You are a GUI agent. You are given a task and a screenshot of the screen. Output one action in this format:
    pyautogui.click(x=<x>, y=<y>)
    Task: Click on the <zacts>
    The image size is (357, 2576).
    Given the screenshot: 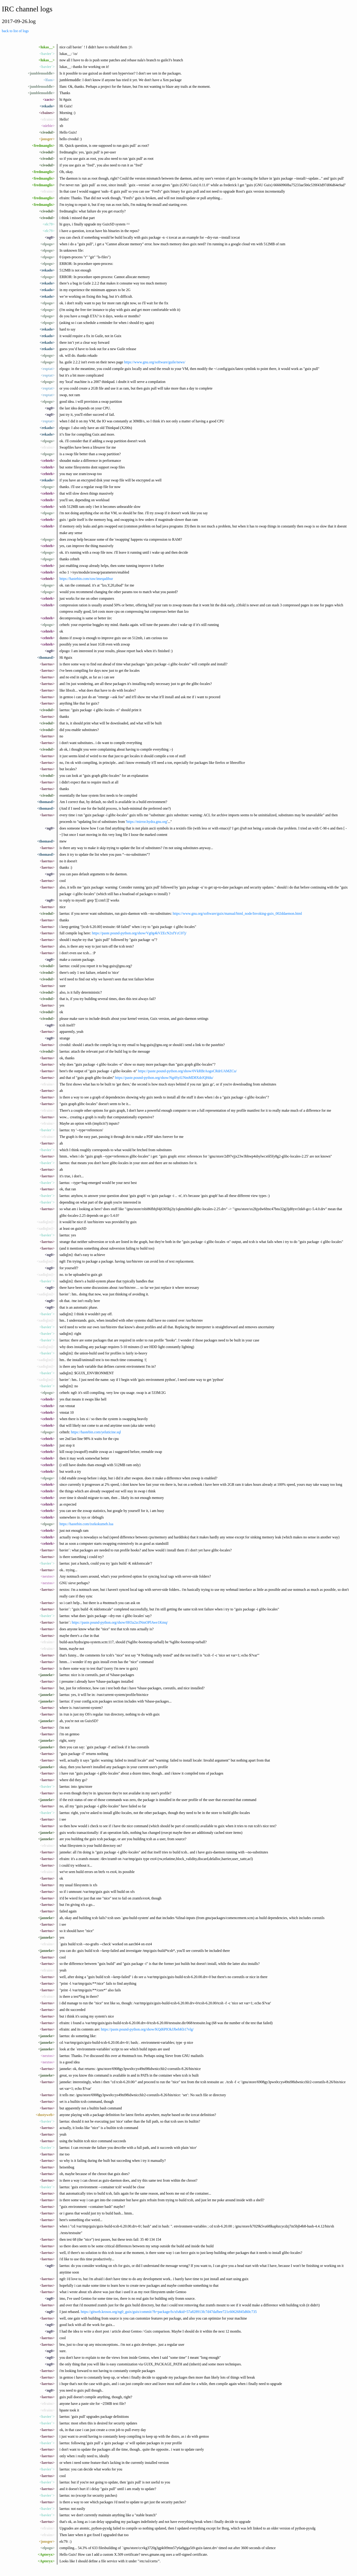 What is the action you would take?
    pyautogui.click(x=49, y=99)
    